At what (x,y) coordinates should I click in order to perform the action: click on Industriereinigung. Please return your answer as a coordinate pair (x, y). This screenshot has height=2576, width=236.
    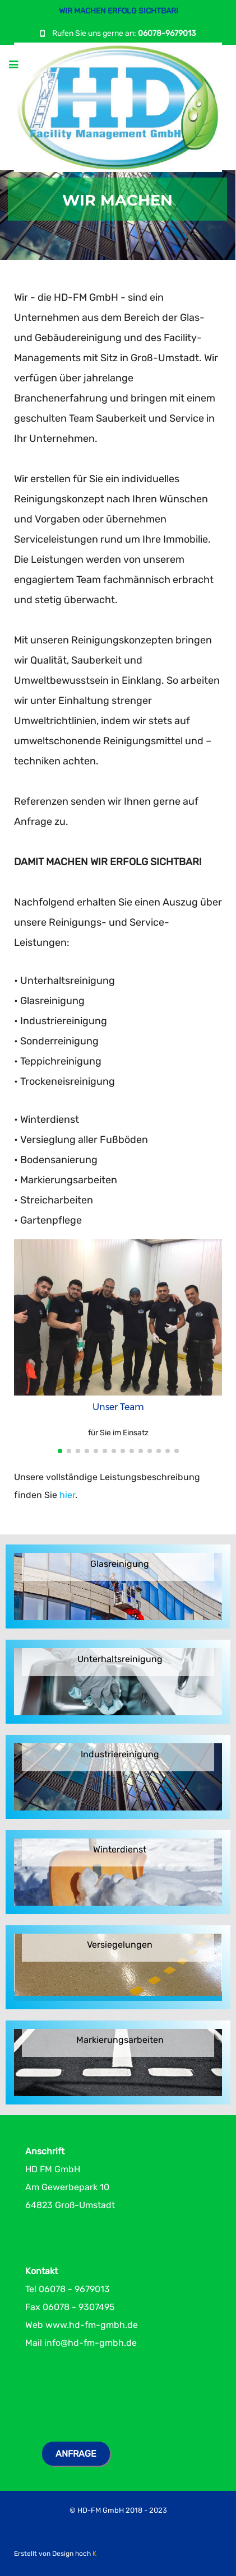
    Looking at the image, I should click on (120, 1754).